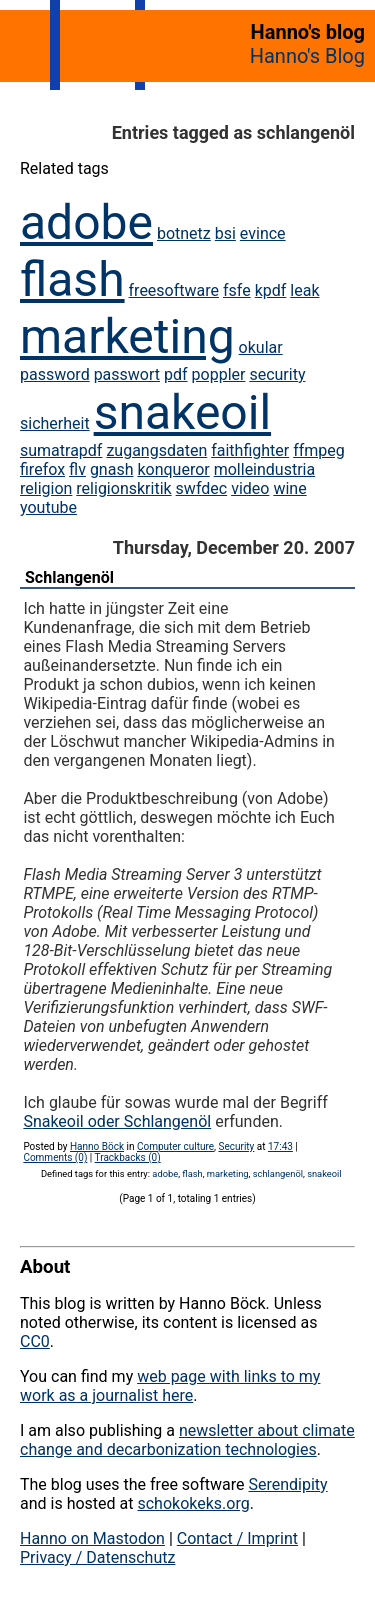 This screenshot has height=1623, width=375. What do you see at coordinates (319, 450) in the screenshot?
I see `ffmpeg` at bounding box center [319, 450].